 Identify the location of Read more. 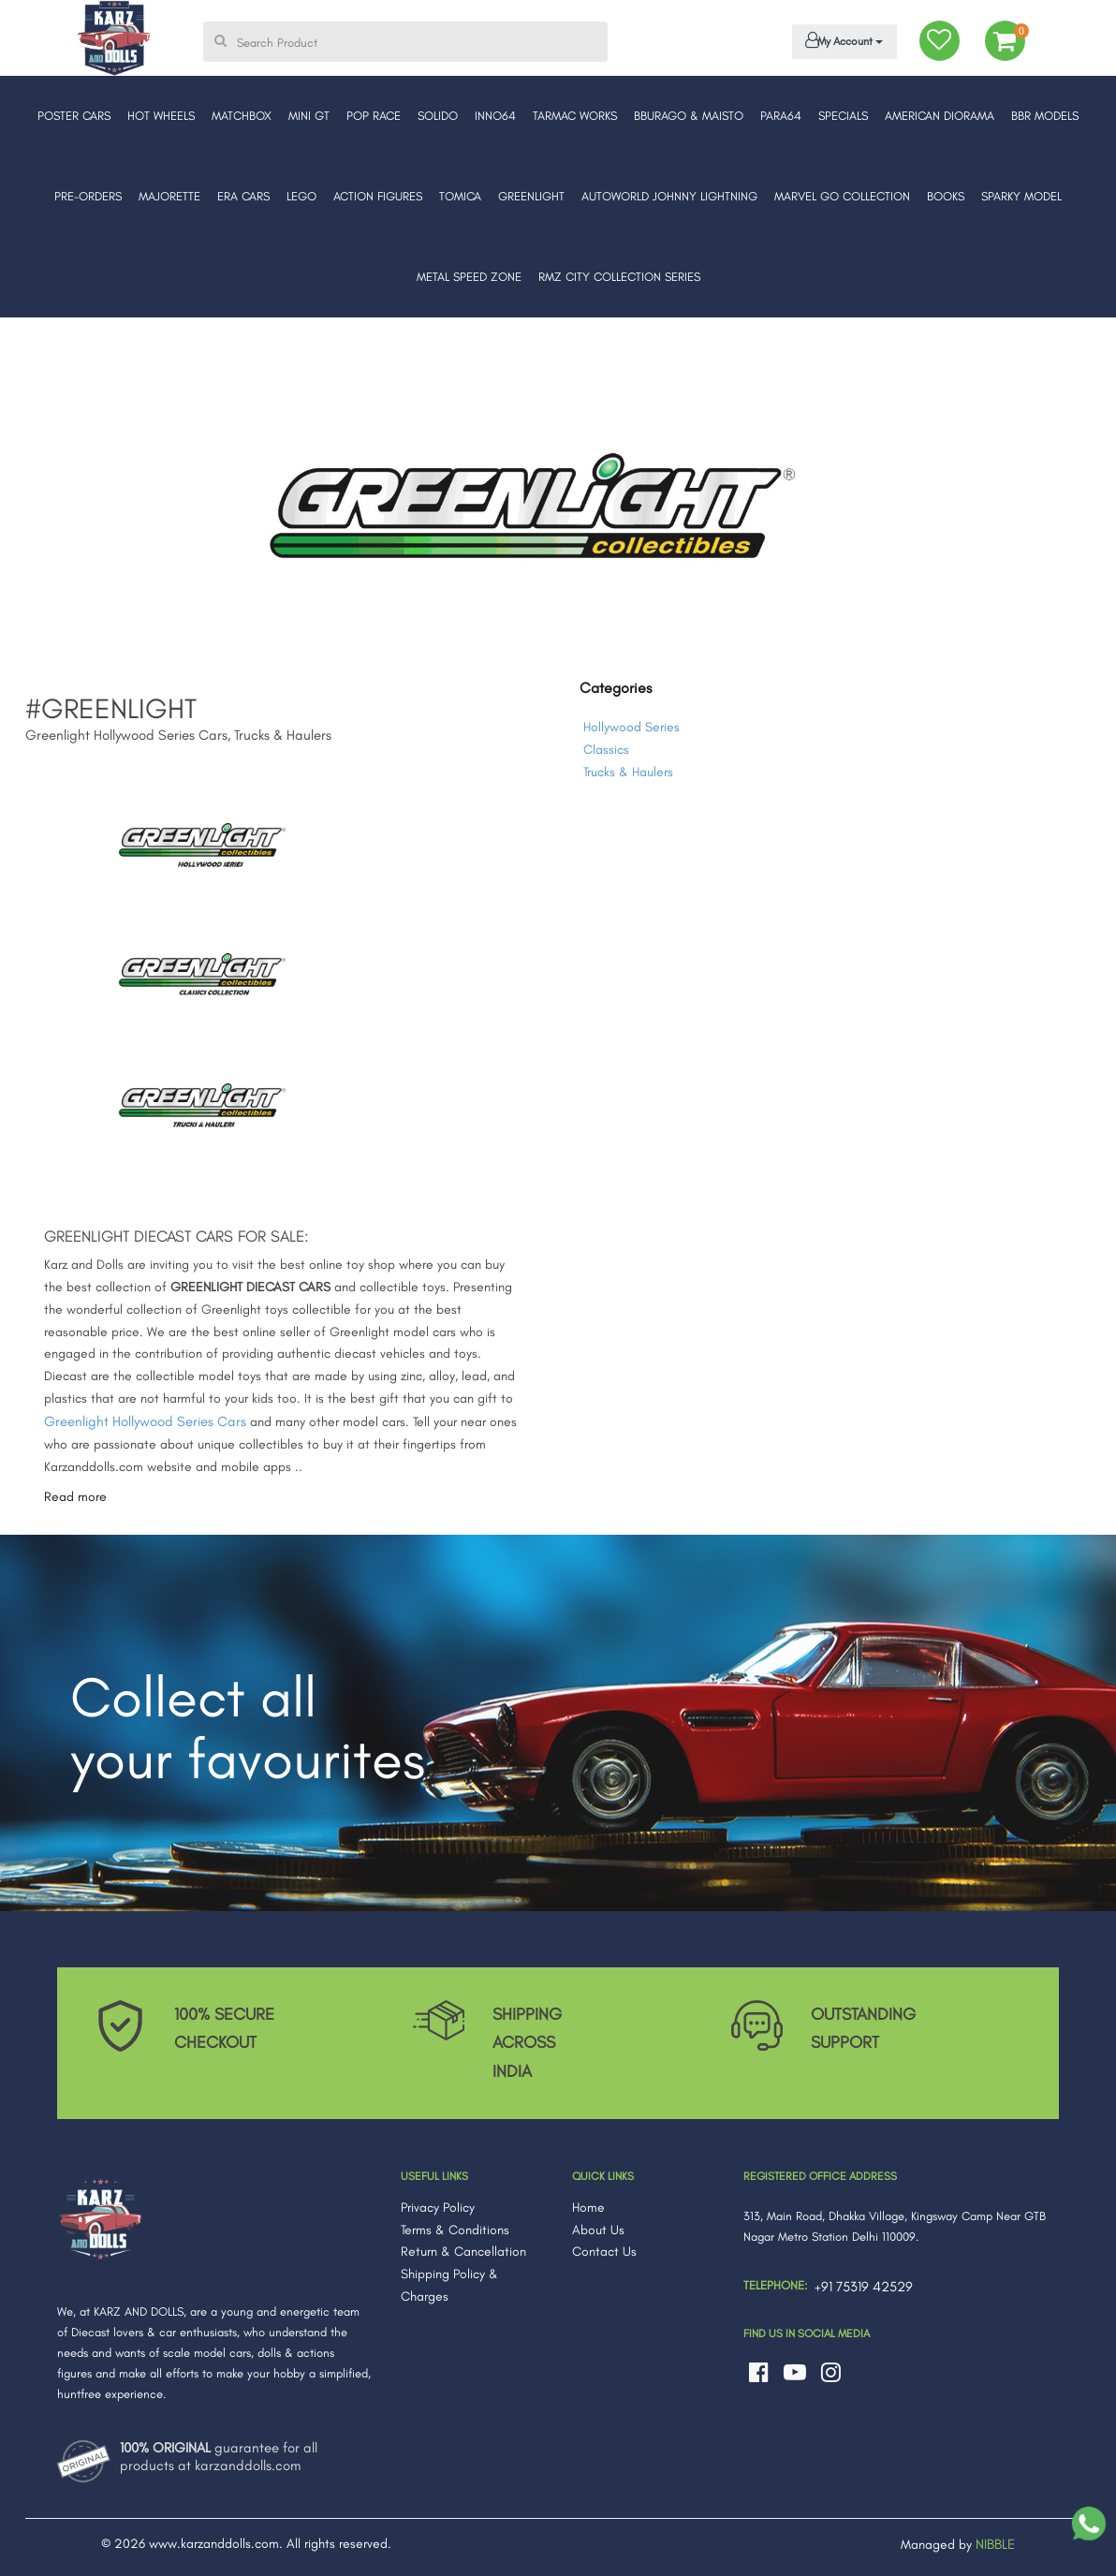
(75, 1497).